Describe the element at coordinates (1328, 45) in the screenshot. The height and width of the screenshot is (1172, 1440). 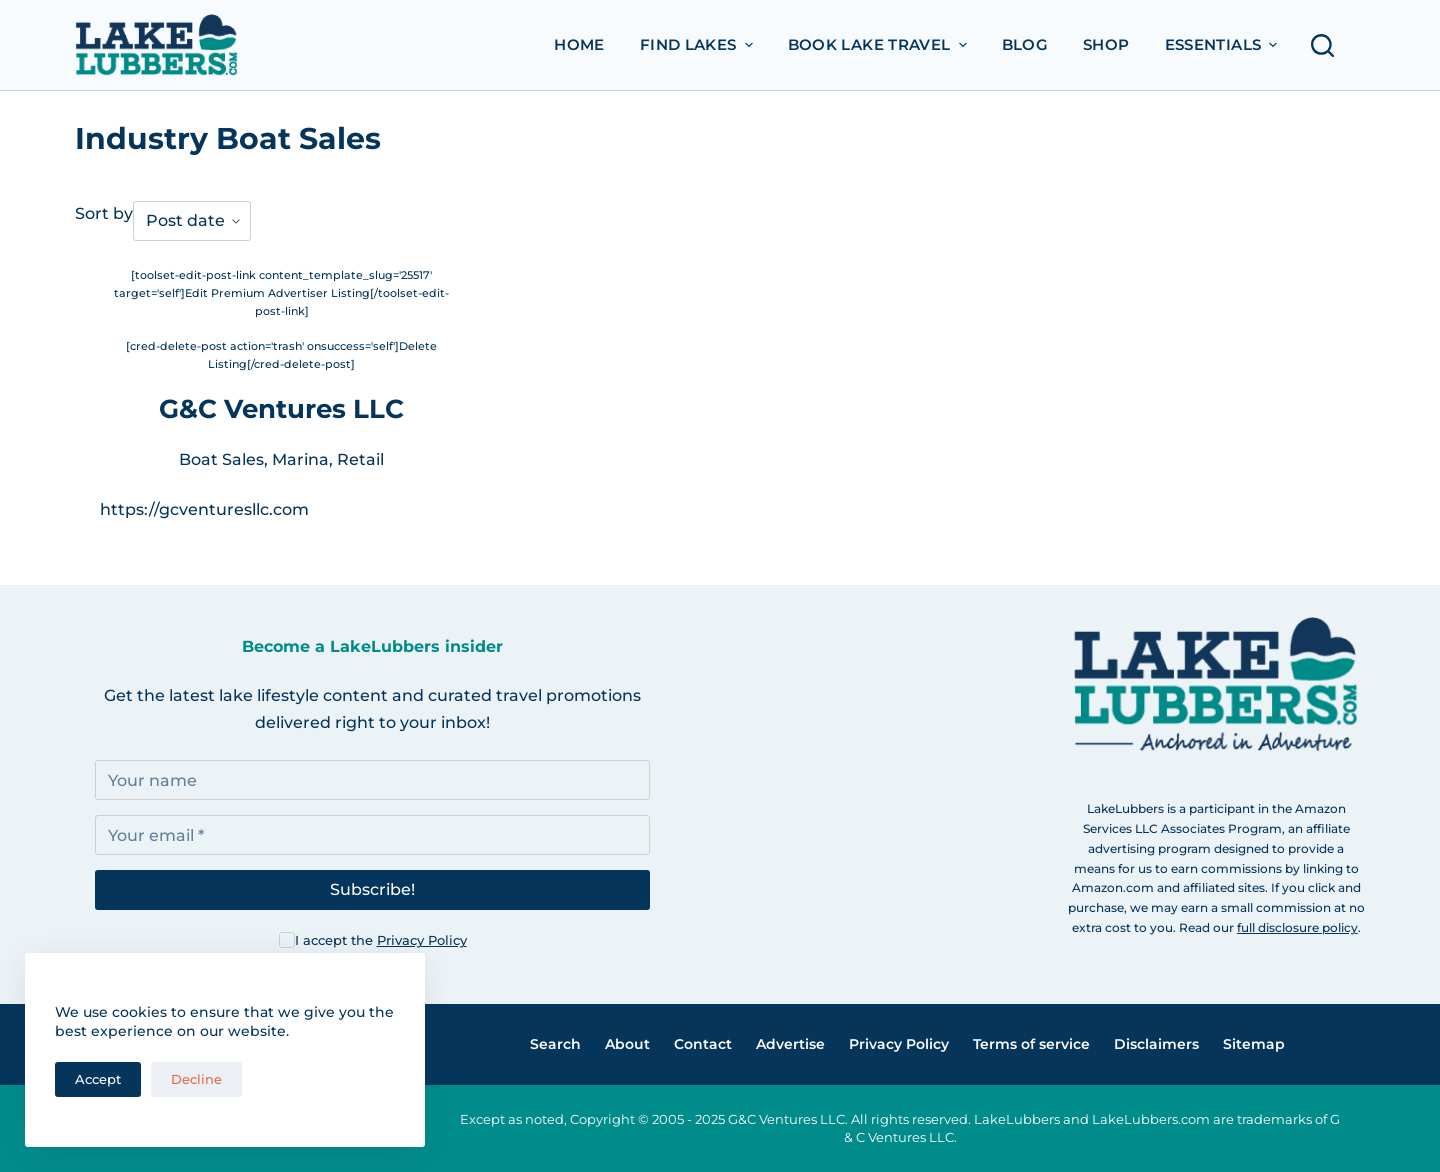
I see `[Open search form]` at that location.